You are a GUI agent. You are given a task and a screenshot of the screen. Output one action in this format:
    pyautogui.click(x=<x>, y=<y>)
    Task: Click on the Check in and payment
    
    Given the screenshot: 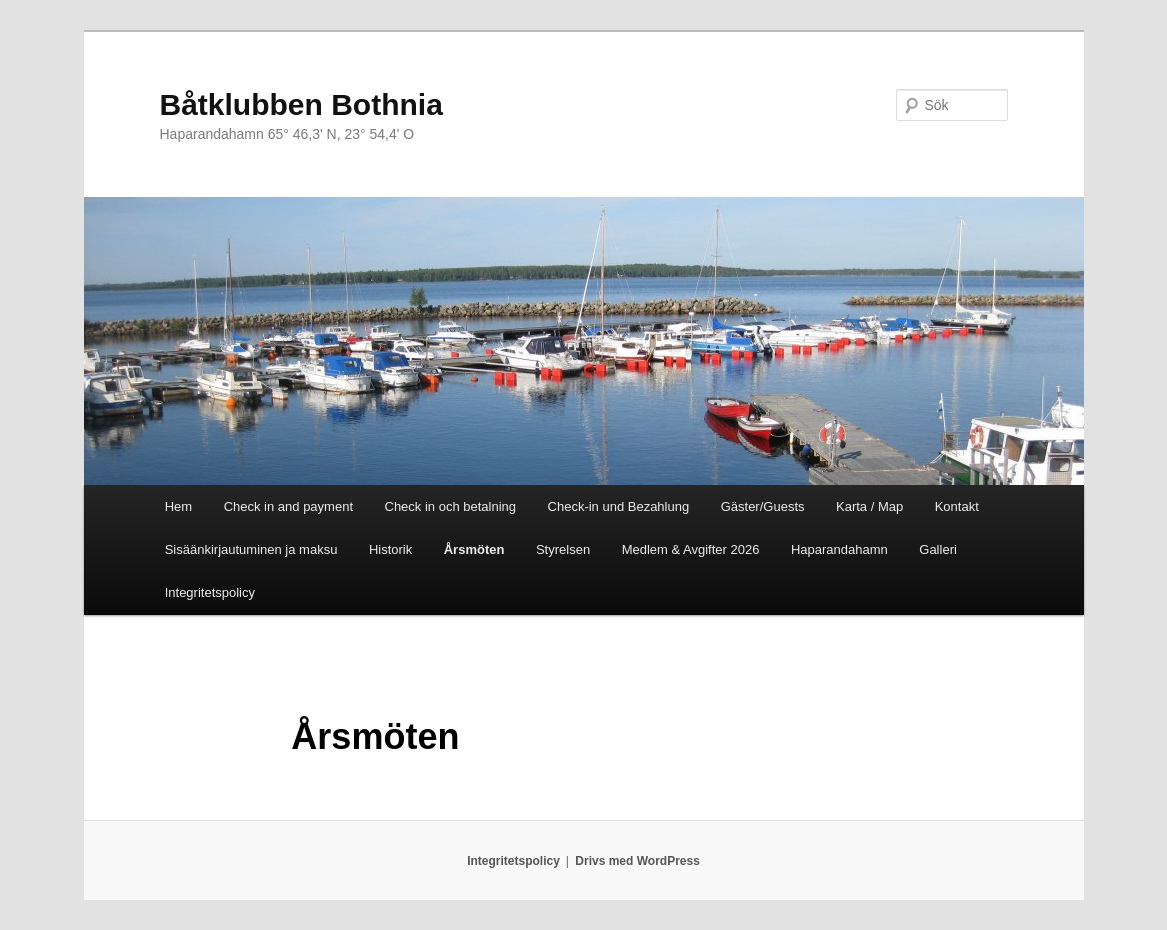 What is the action you would take?
    pyautogui.click(x=288, y=506)
    